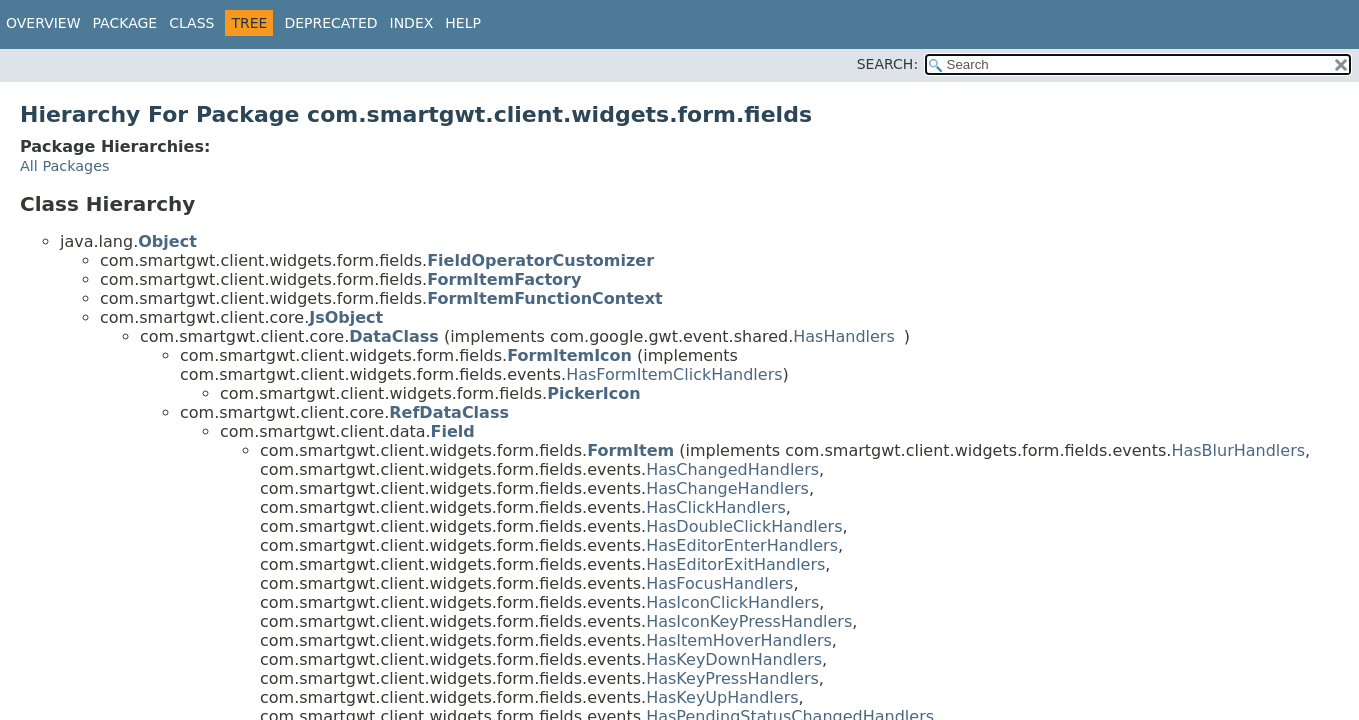 Image resolution: width=1359 pixels, height=720 pixels. Describe the element at coordinates (719, 583) in the screenshot. I see `HasFocusHandlers` at that location.